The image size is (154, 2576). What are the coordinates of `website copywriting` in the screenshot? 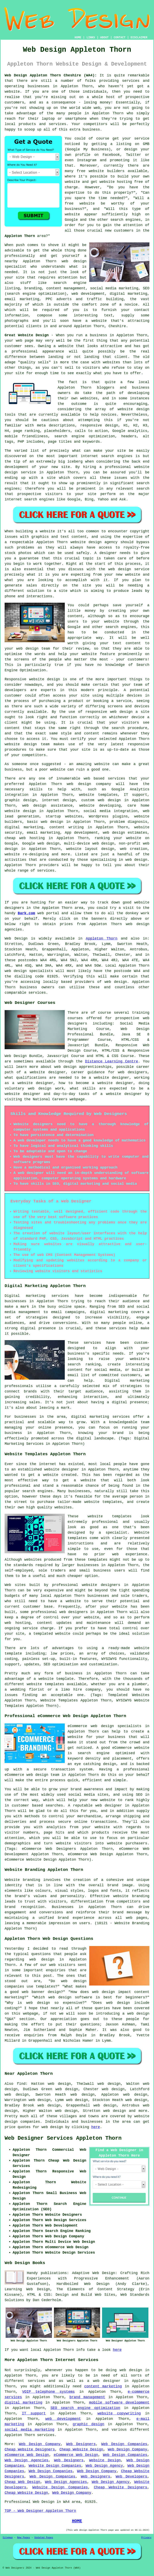 It's located at (119, 2413).